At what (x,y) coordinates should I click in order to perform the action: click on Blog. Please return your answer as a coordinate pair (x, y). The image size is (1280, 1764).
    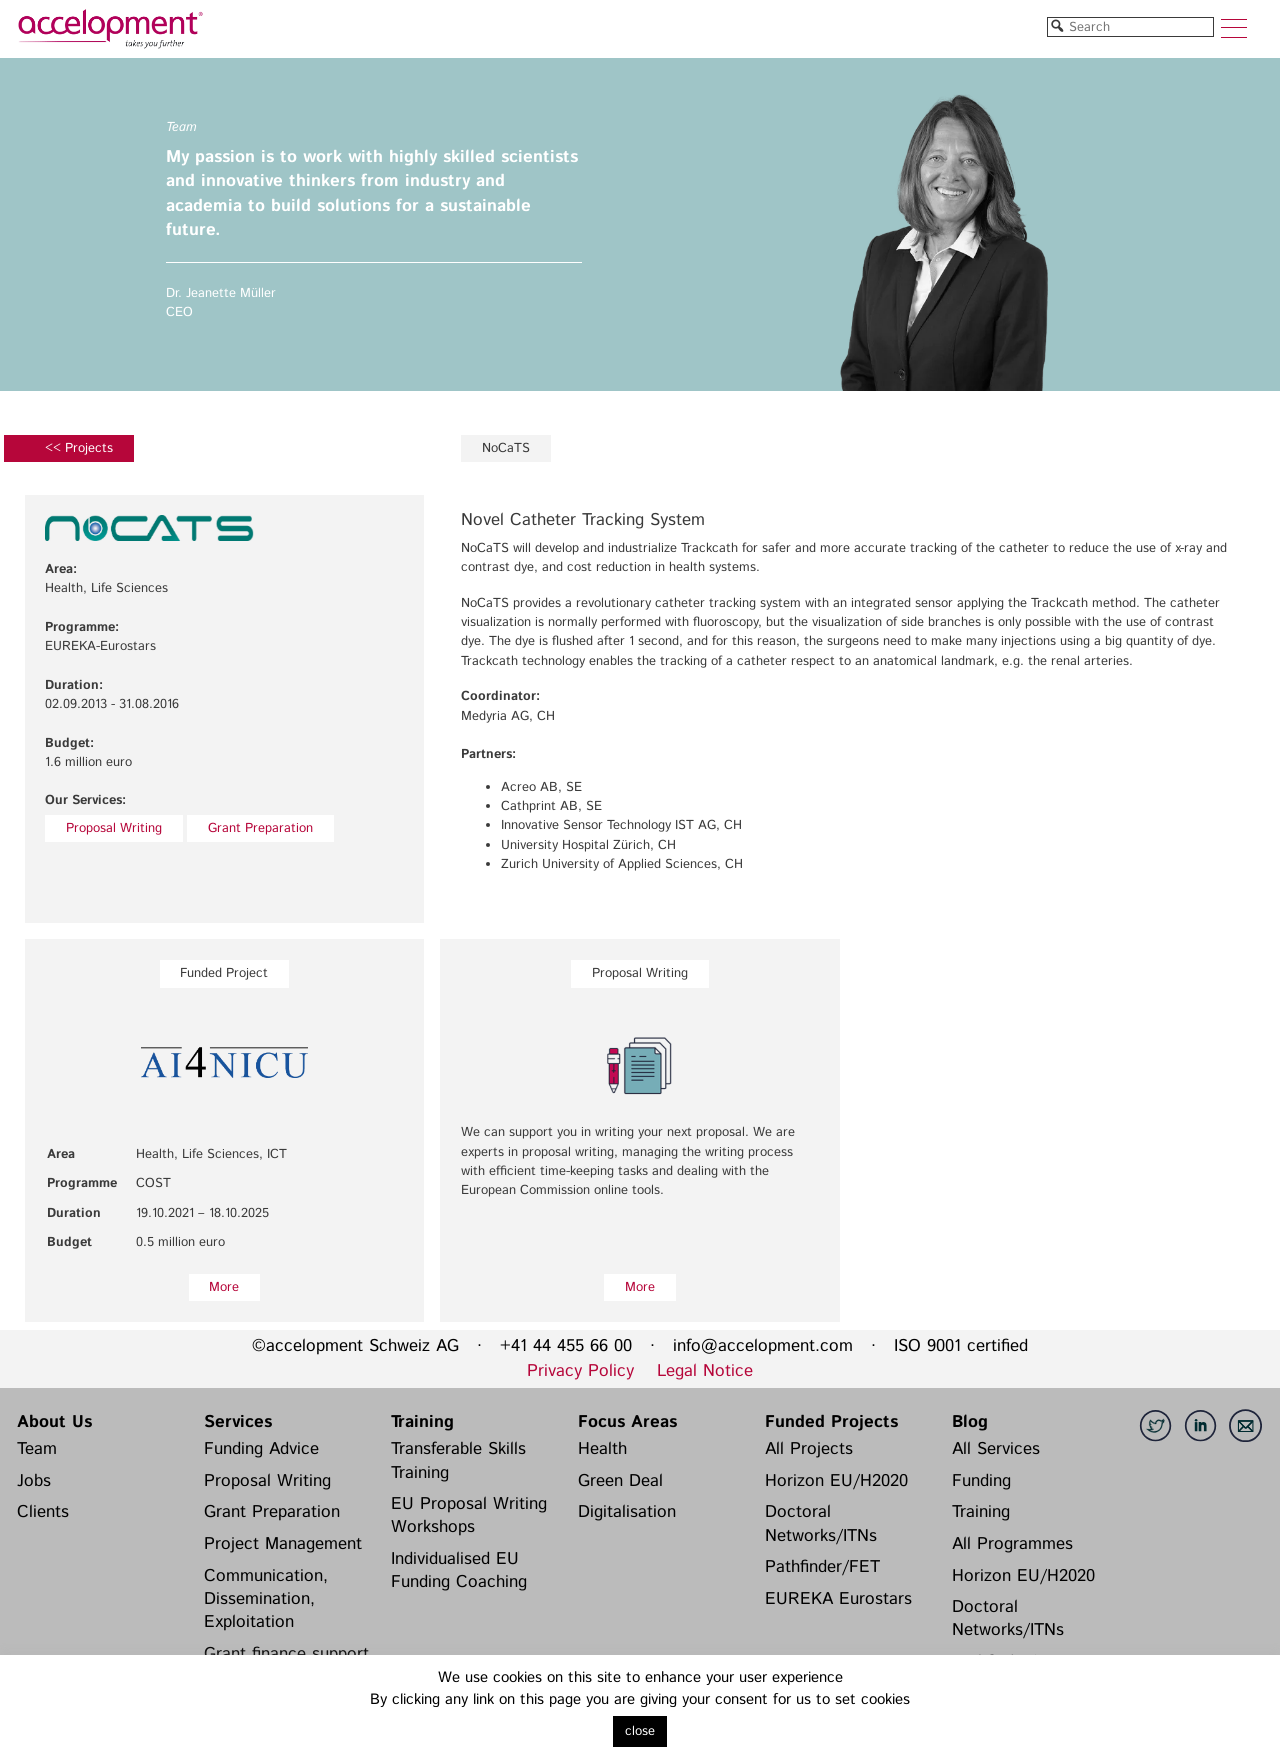
    Looking at the image, I should click on (970, 1422).